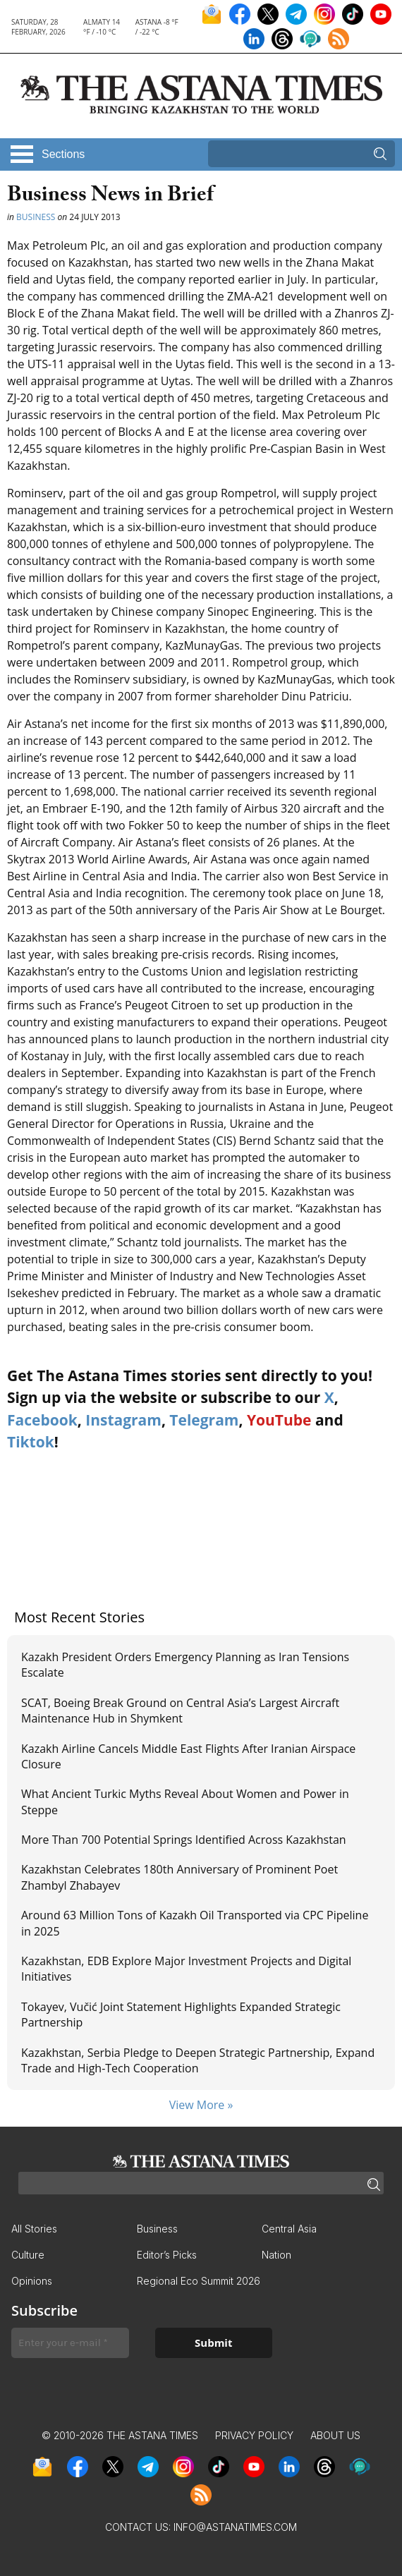 This screenshot has height=2576, width=402. I want to click on SCAT, Boeing Break Ground on Central Asia’s Largest Aircraft Maintenance Hub in Shymkent, so click(180, 1710).